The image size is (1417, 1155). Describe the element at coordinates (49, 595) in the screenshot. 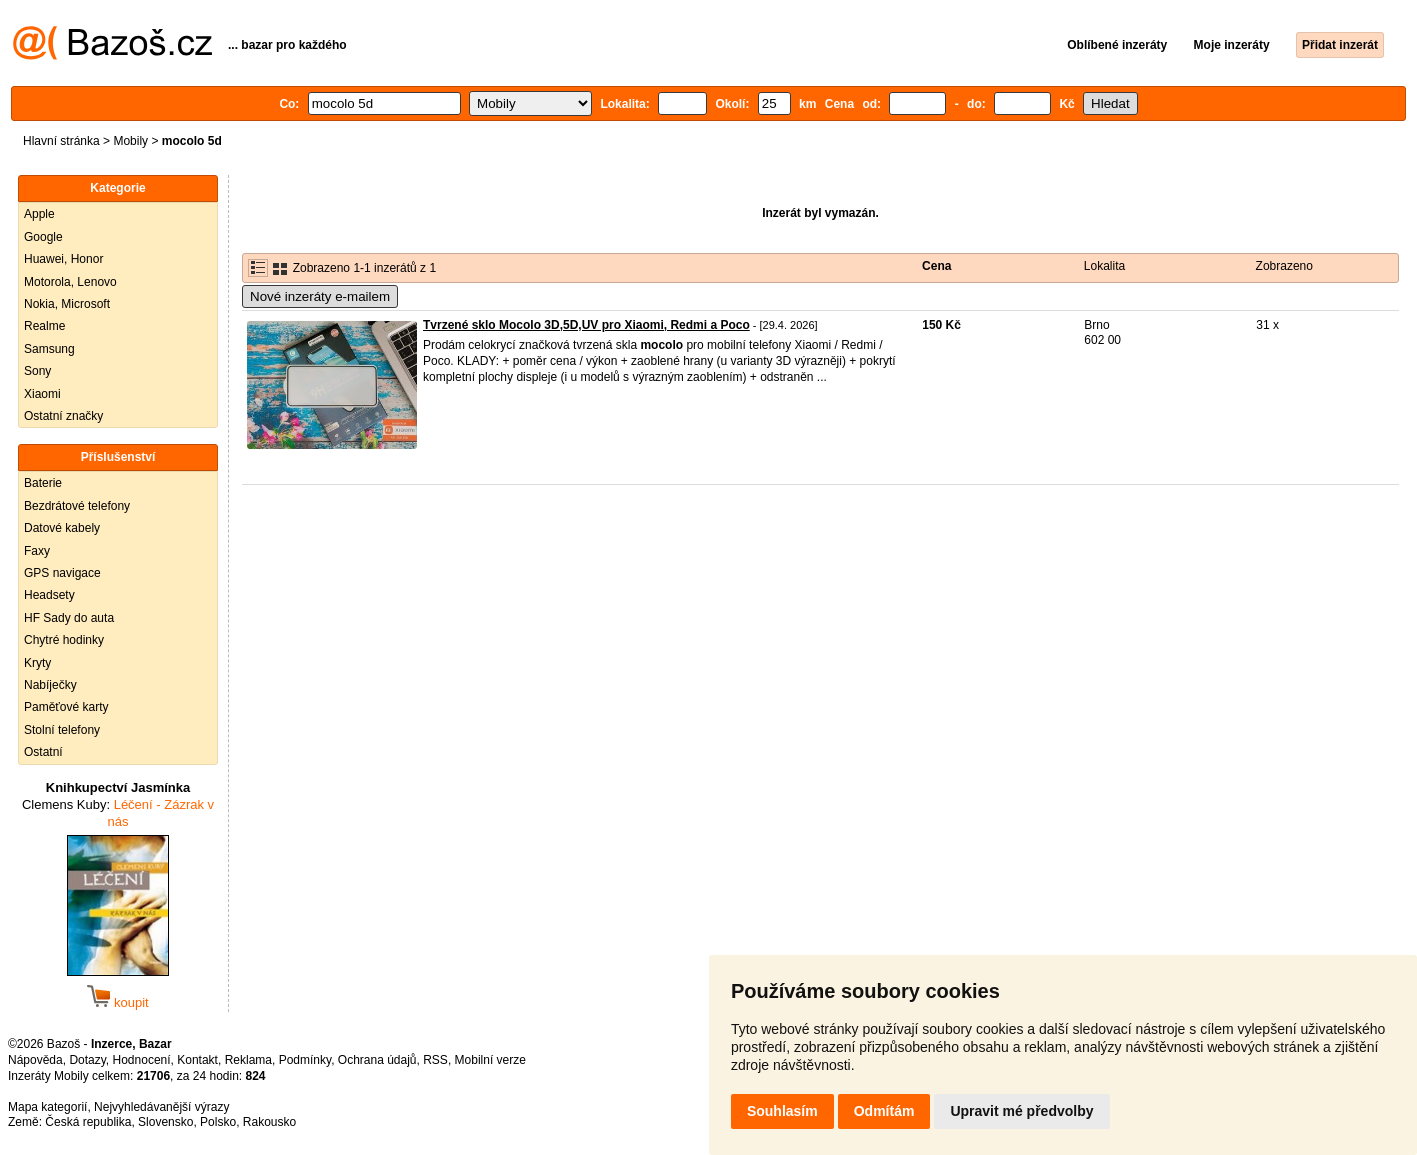

I see `Headsety` at that location.